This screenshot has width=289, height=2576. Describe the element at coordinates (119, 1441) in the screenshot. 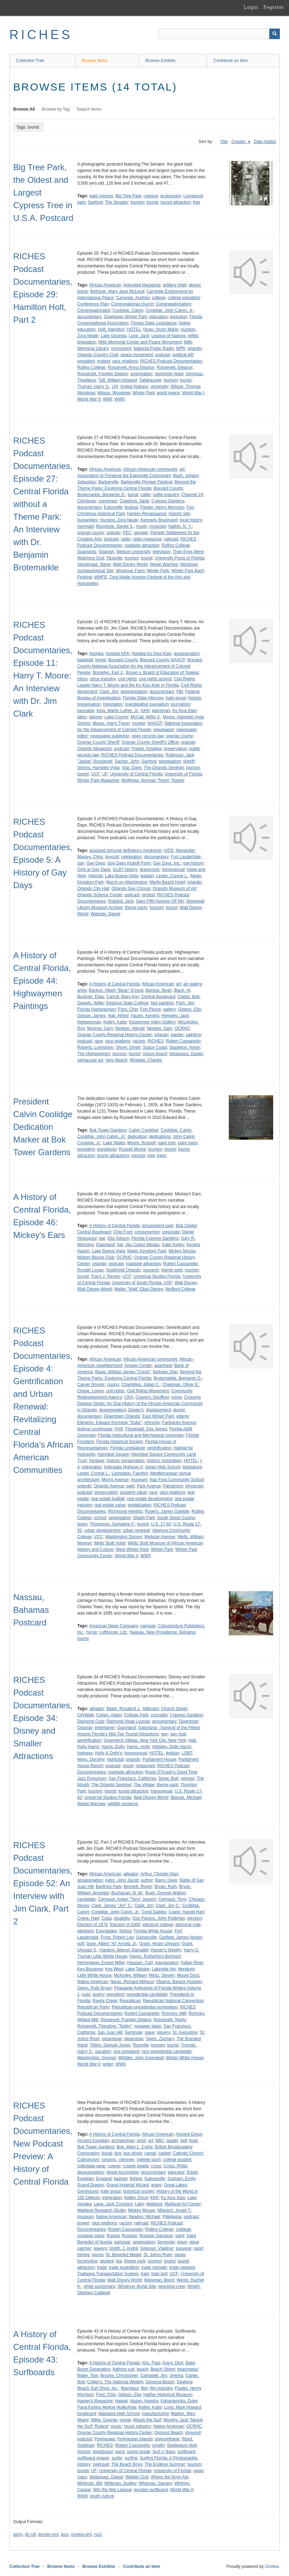

I see `Florida Historical Society` at that location.